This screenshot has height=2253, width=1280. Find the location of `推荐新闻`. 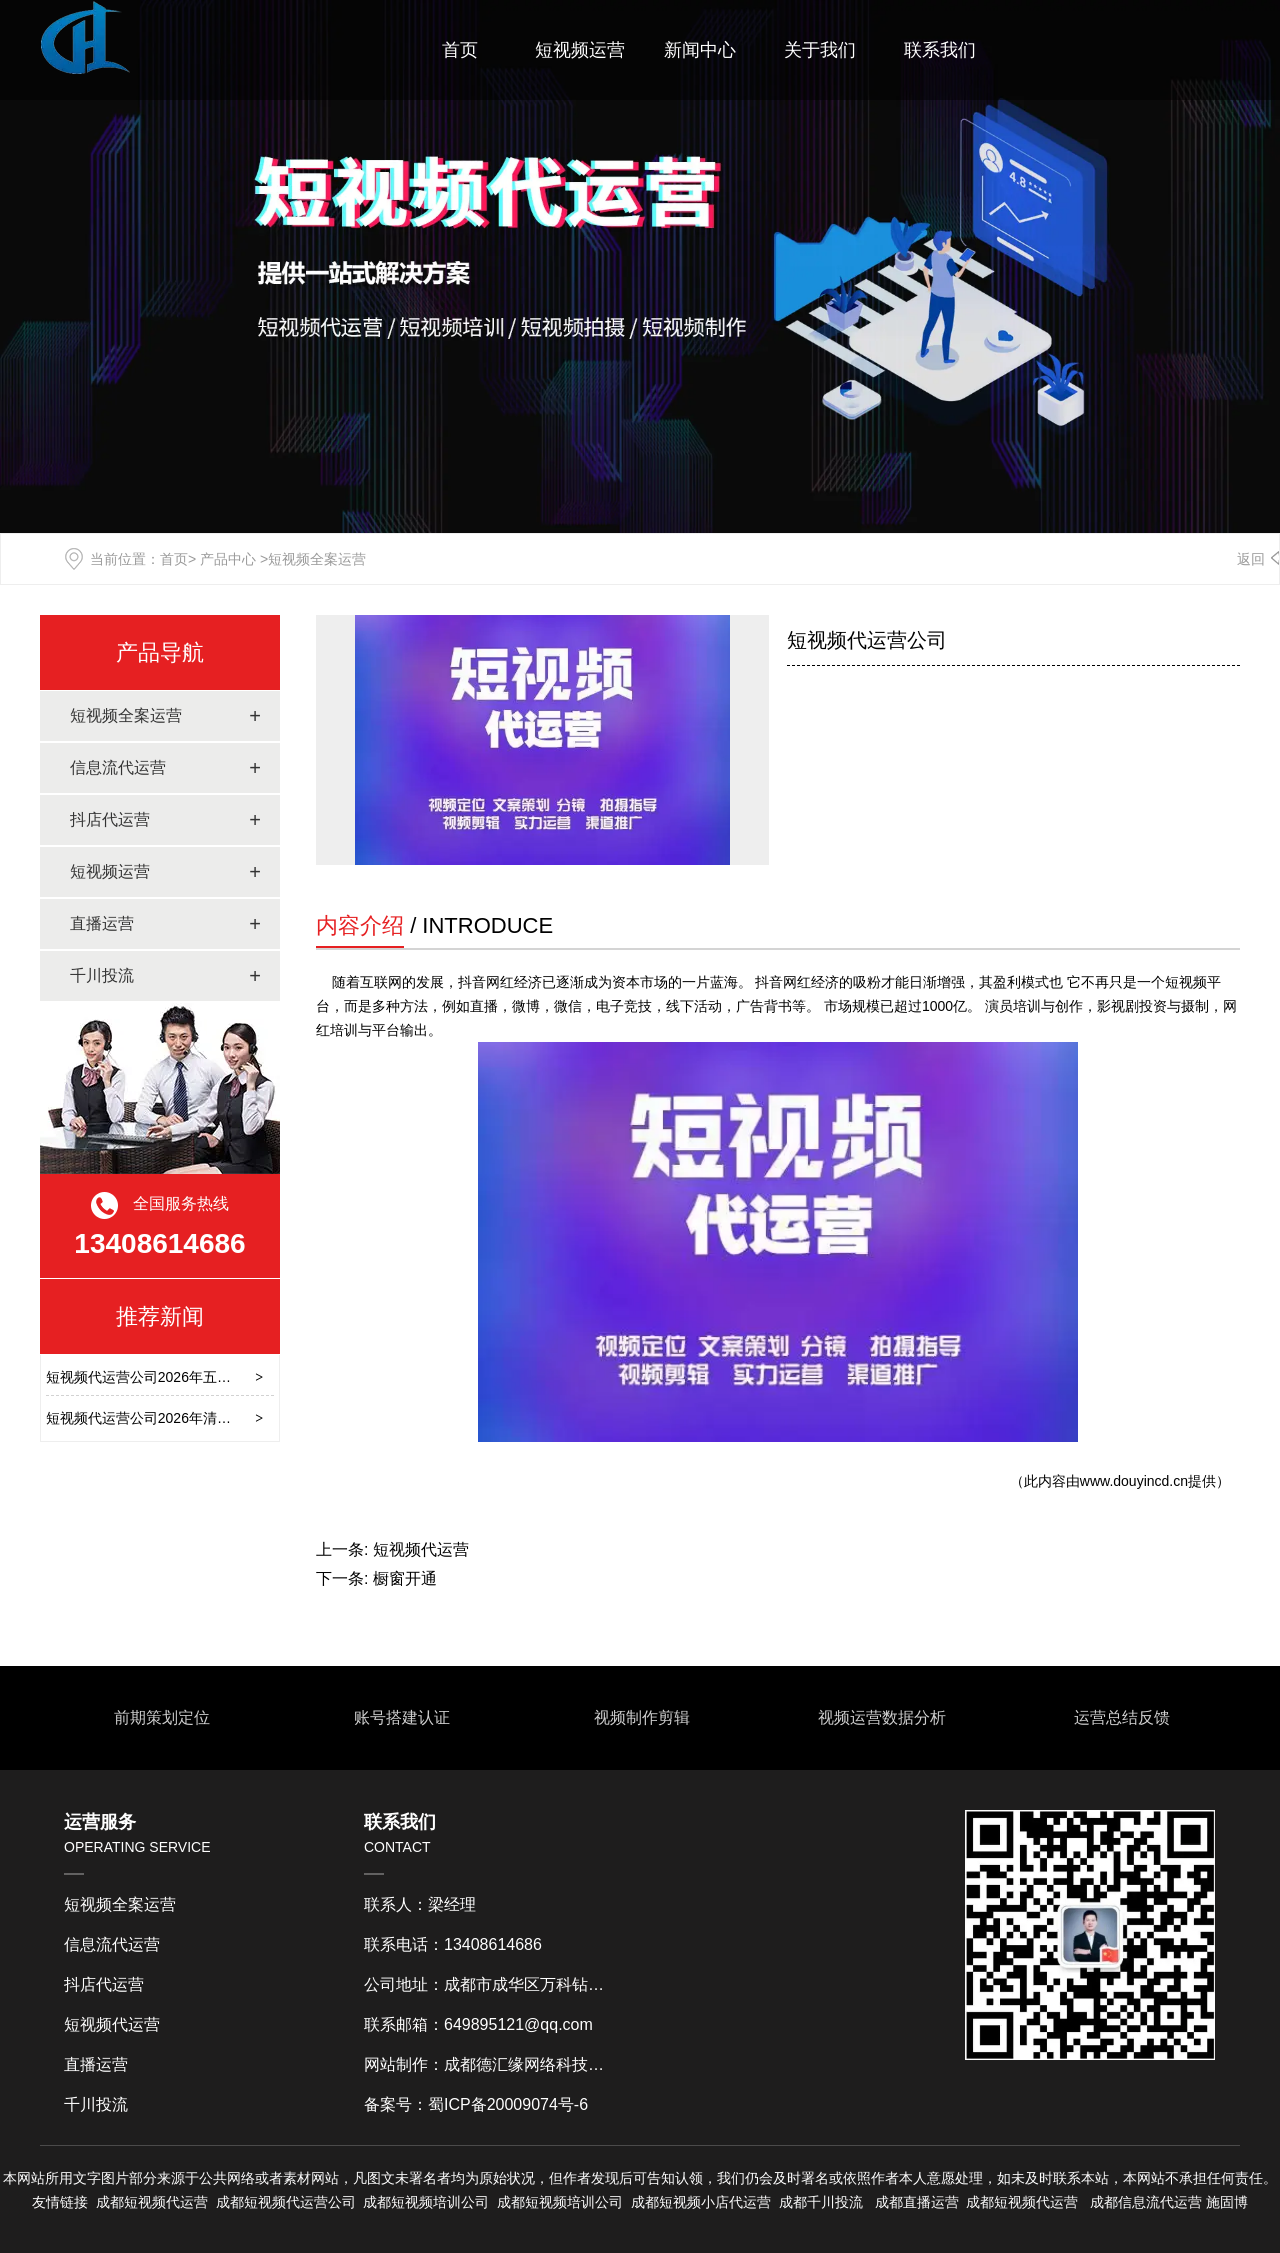

推荐新闻 is located at coordinates (160, 1316).